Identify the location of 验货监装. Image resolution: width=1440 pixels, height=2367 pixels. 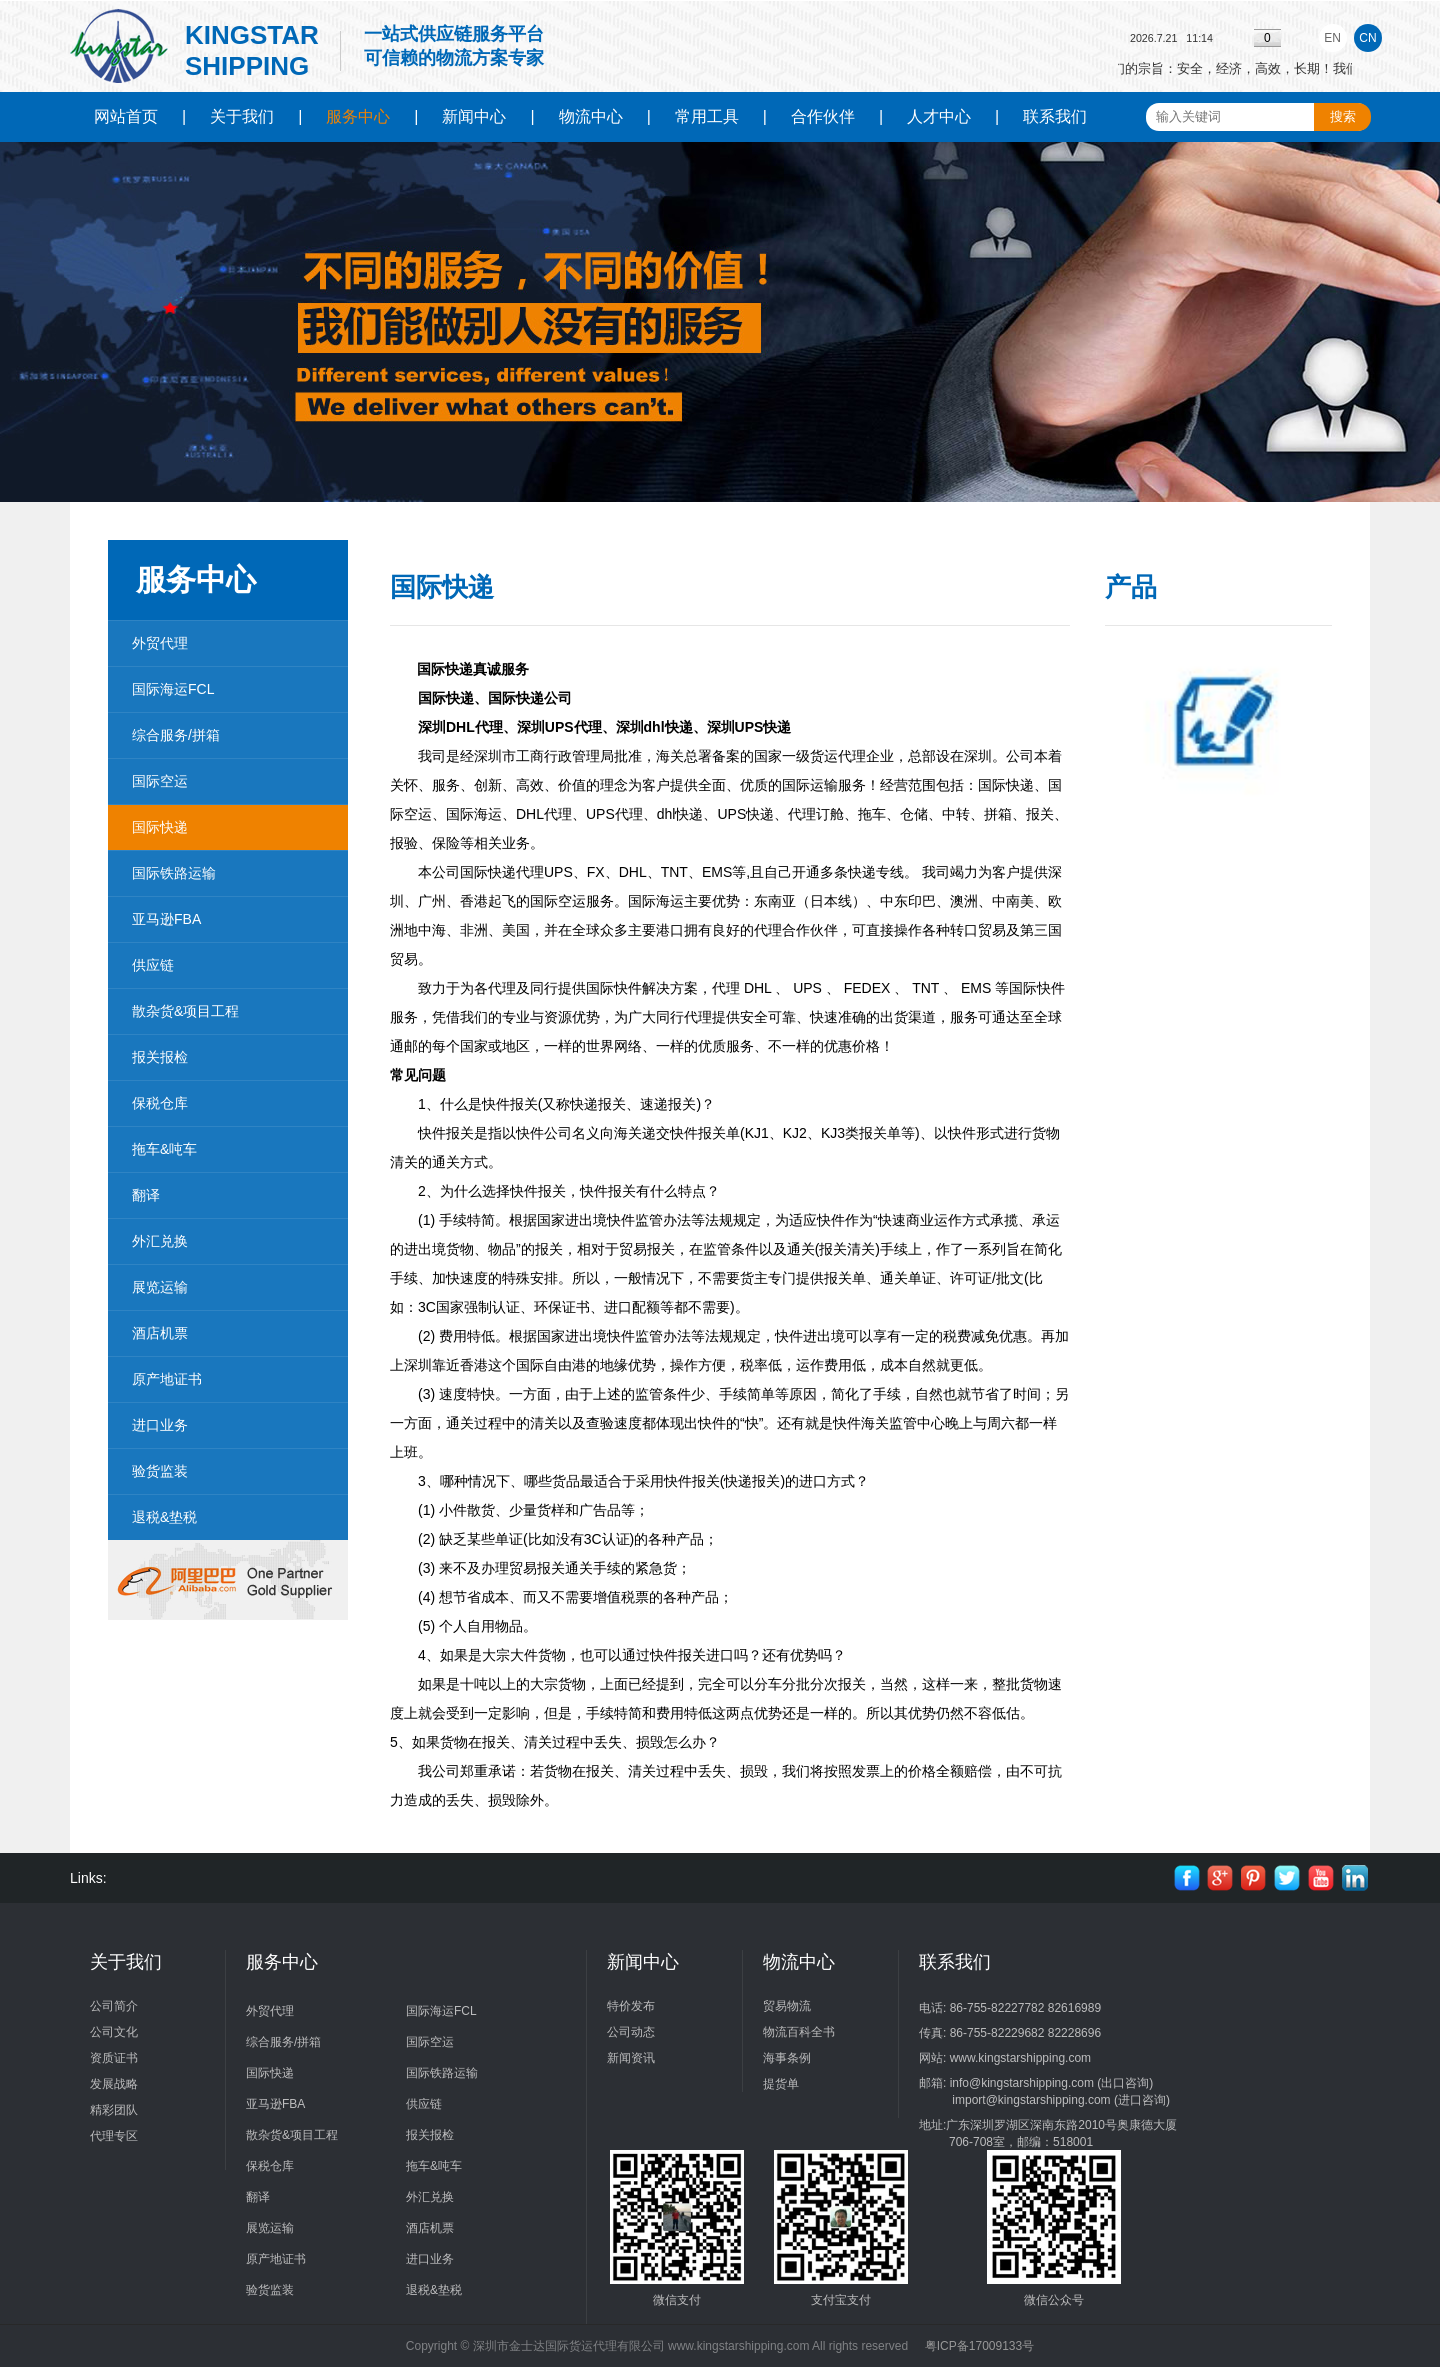
(160, 1471).